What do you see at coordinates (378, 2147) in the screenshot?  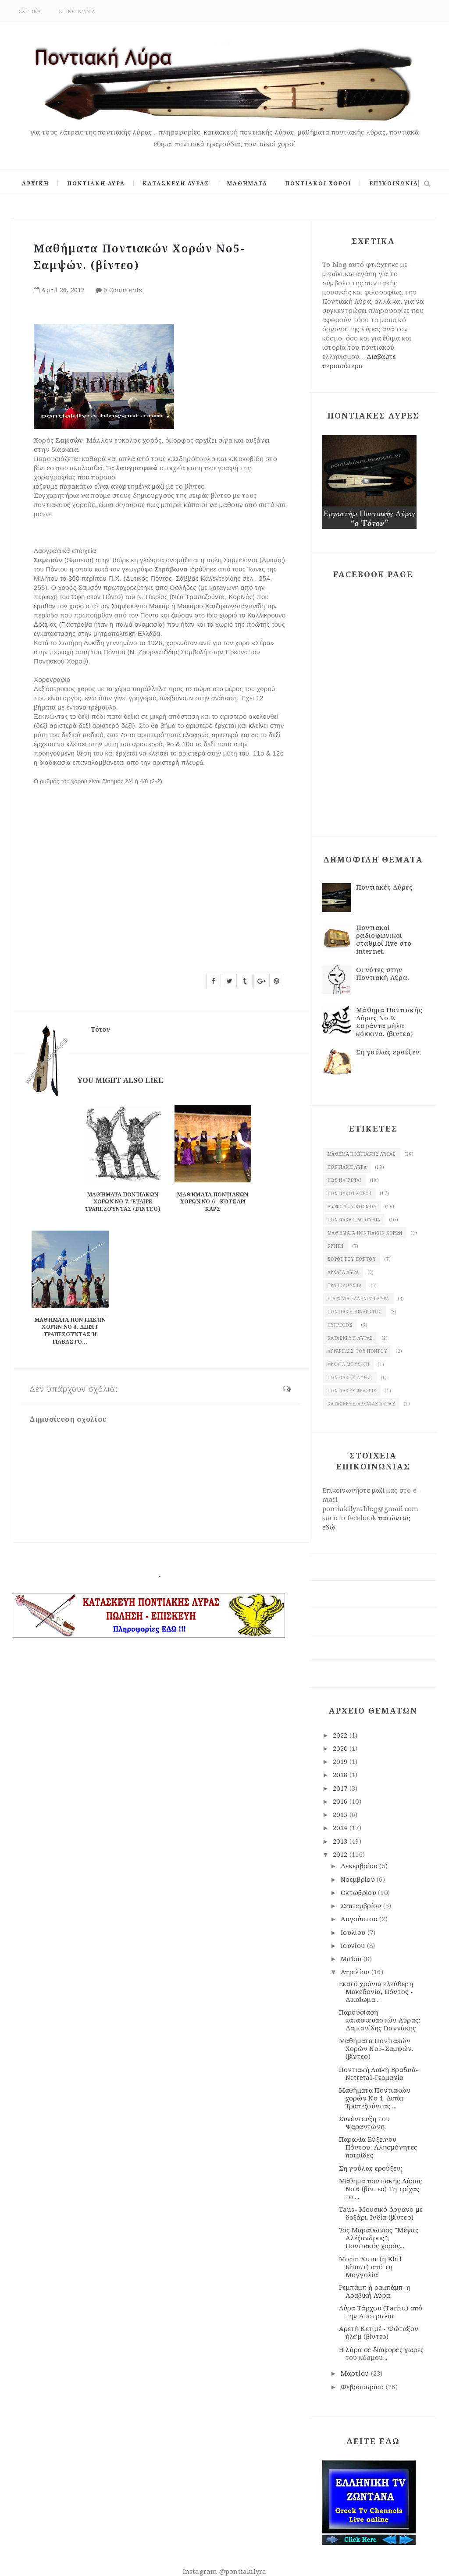 I see `Παραλία Εύξεινου Πόντου: Αλησμόνητες πατρίδες` at bounding box center [378, 2147].